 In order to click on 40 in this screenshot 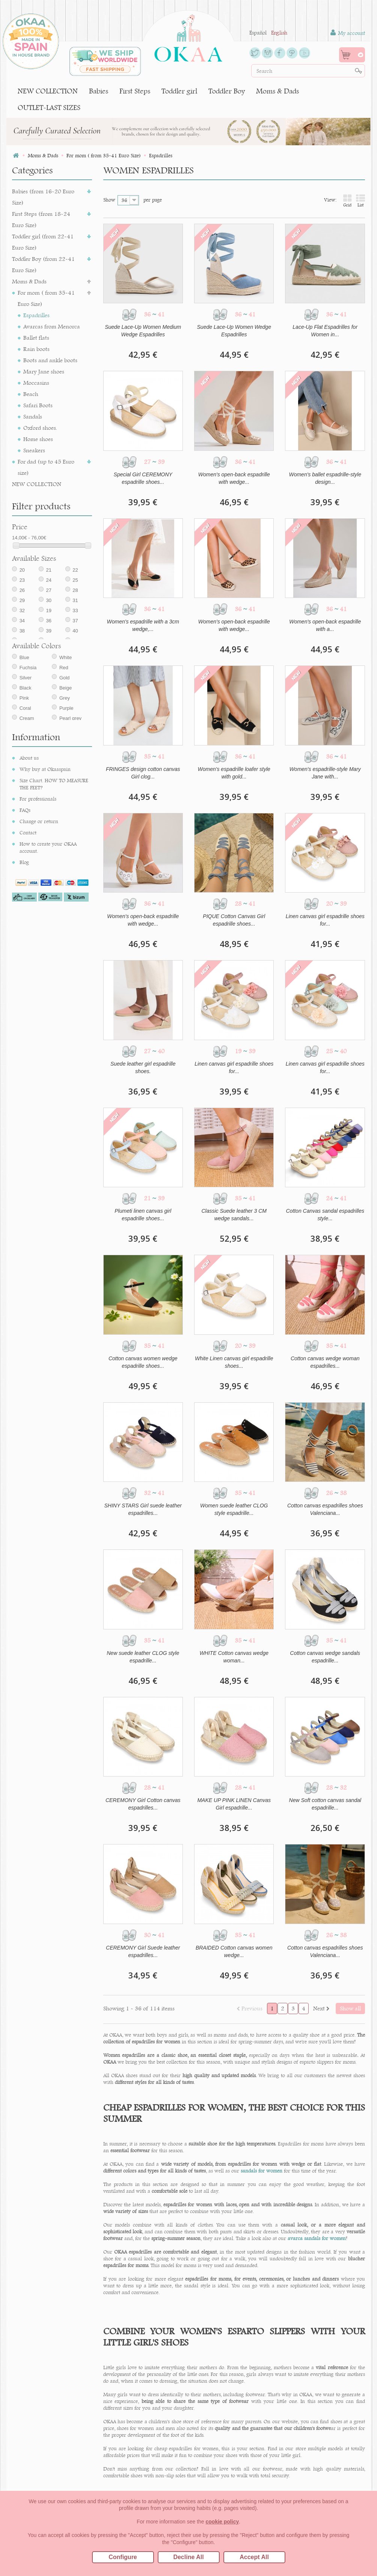, I will do `click(75, 641)`.